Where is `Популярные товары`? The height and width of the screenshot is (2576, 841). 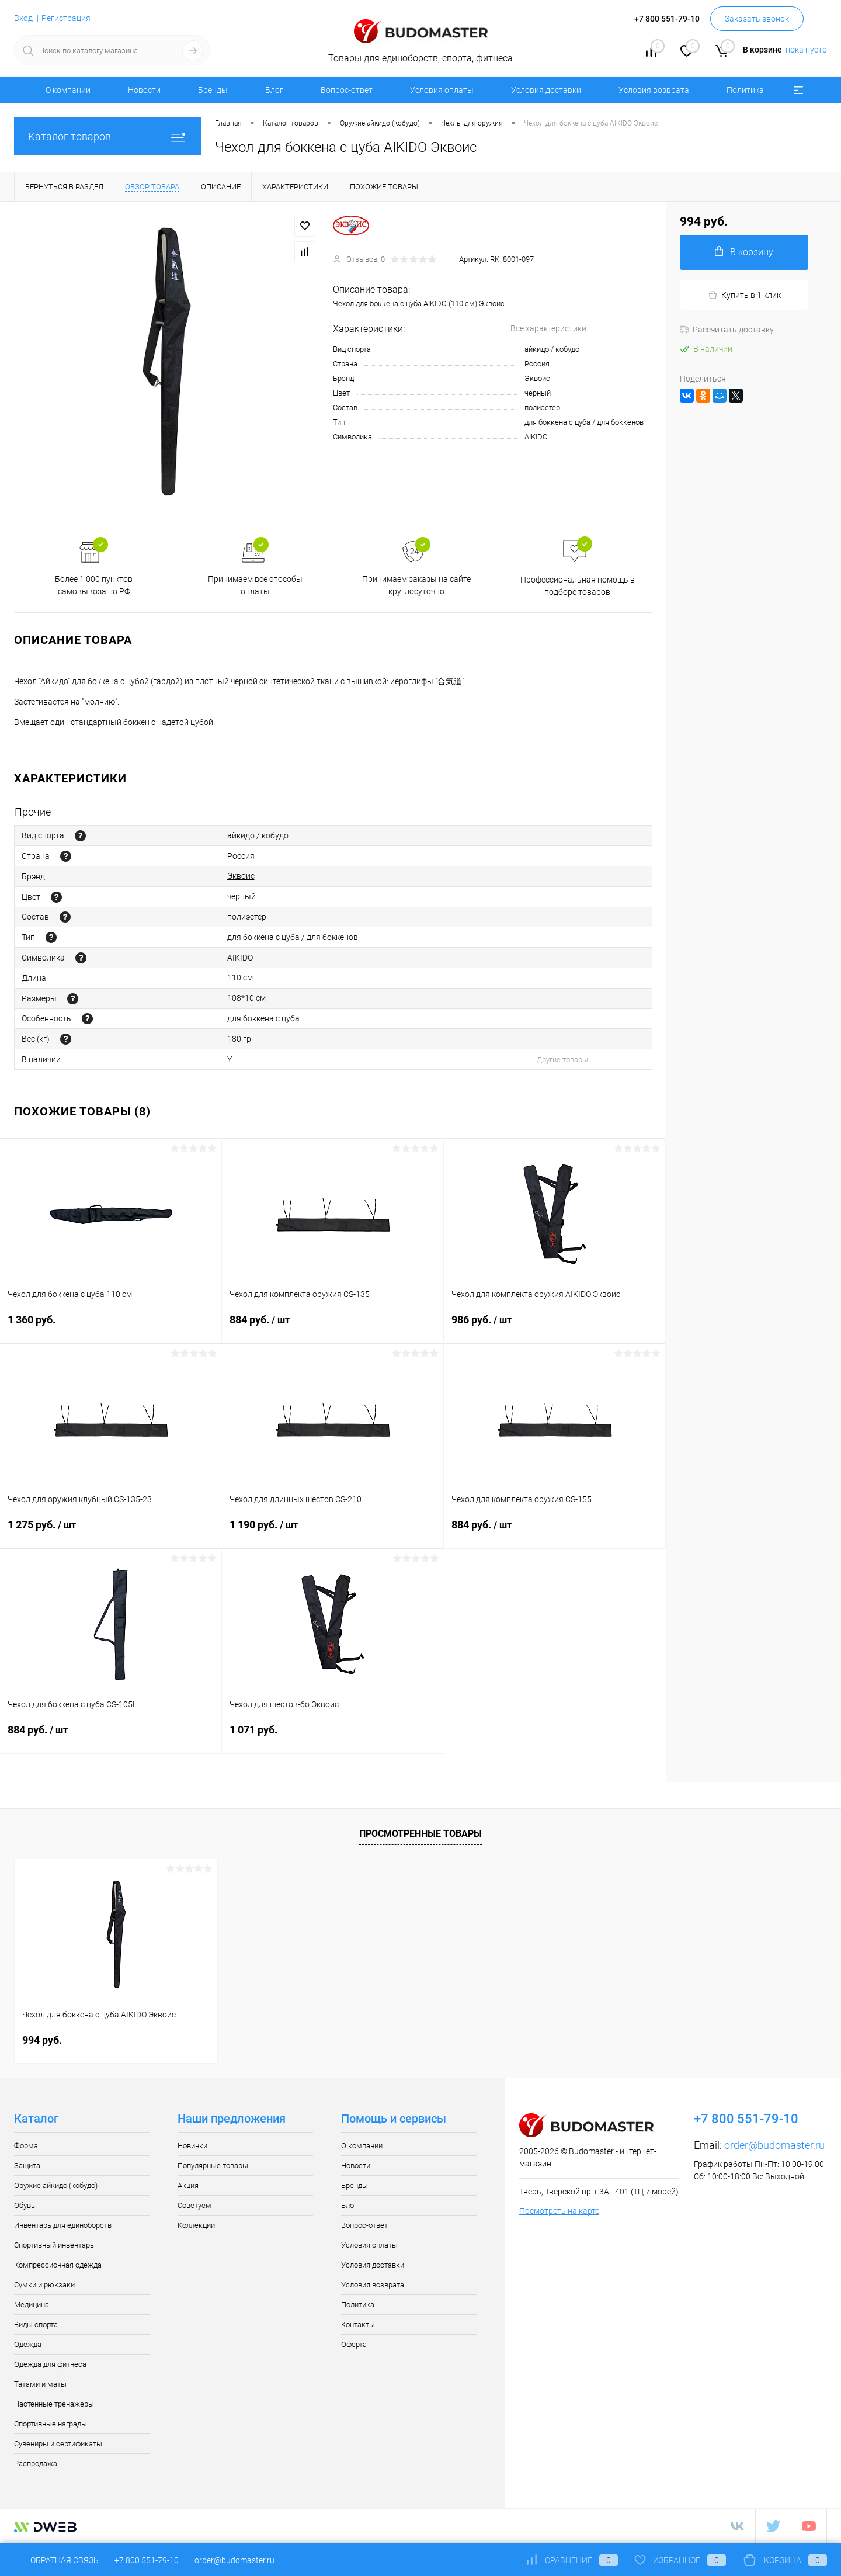 Популярные товары is located at coordinates (213, 2165).